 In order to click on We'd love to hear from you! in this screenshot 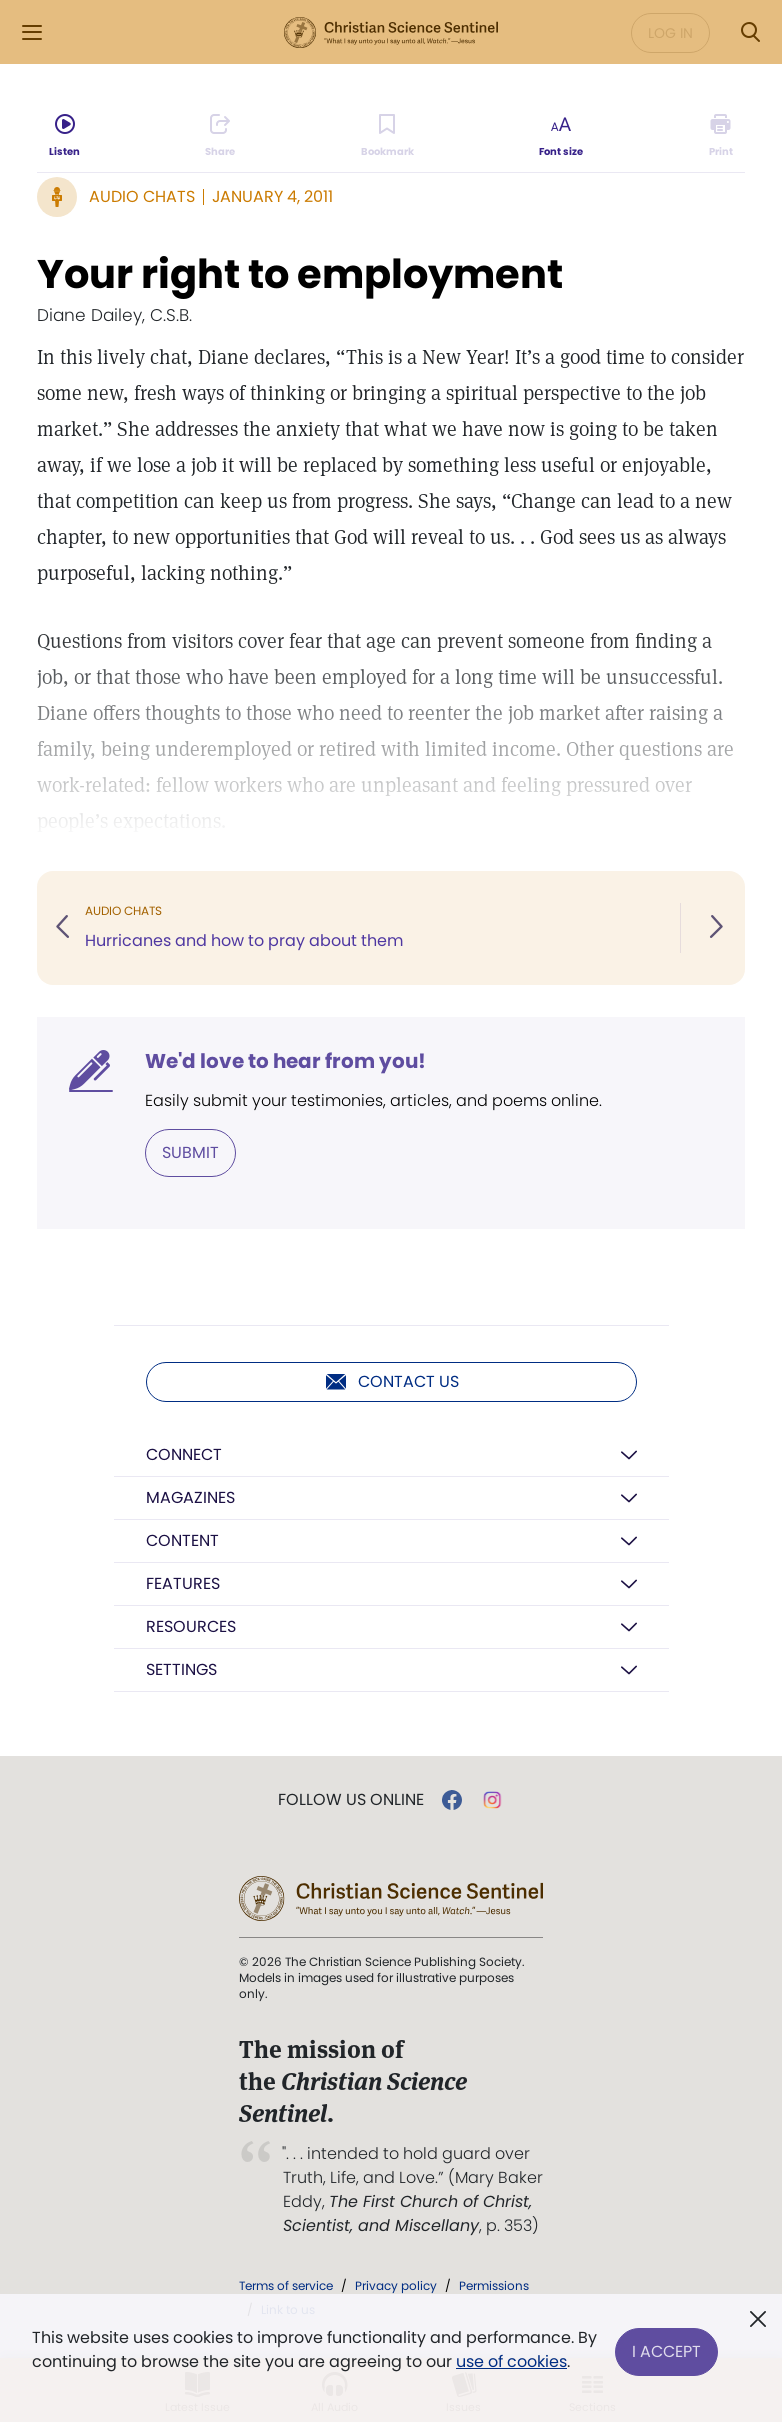, I will do `click(285, 1061)`.